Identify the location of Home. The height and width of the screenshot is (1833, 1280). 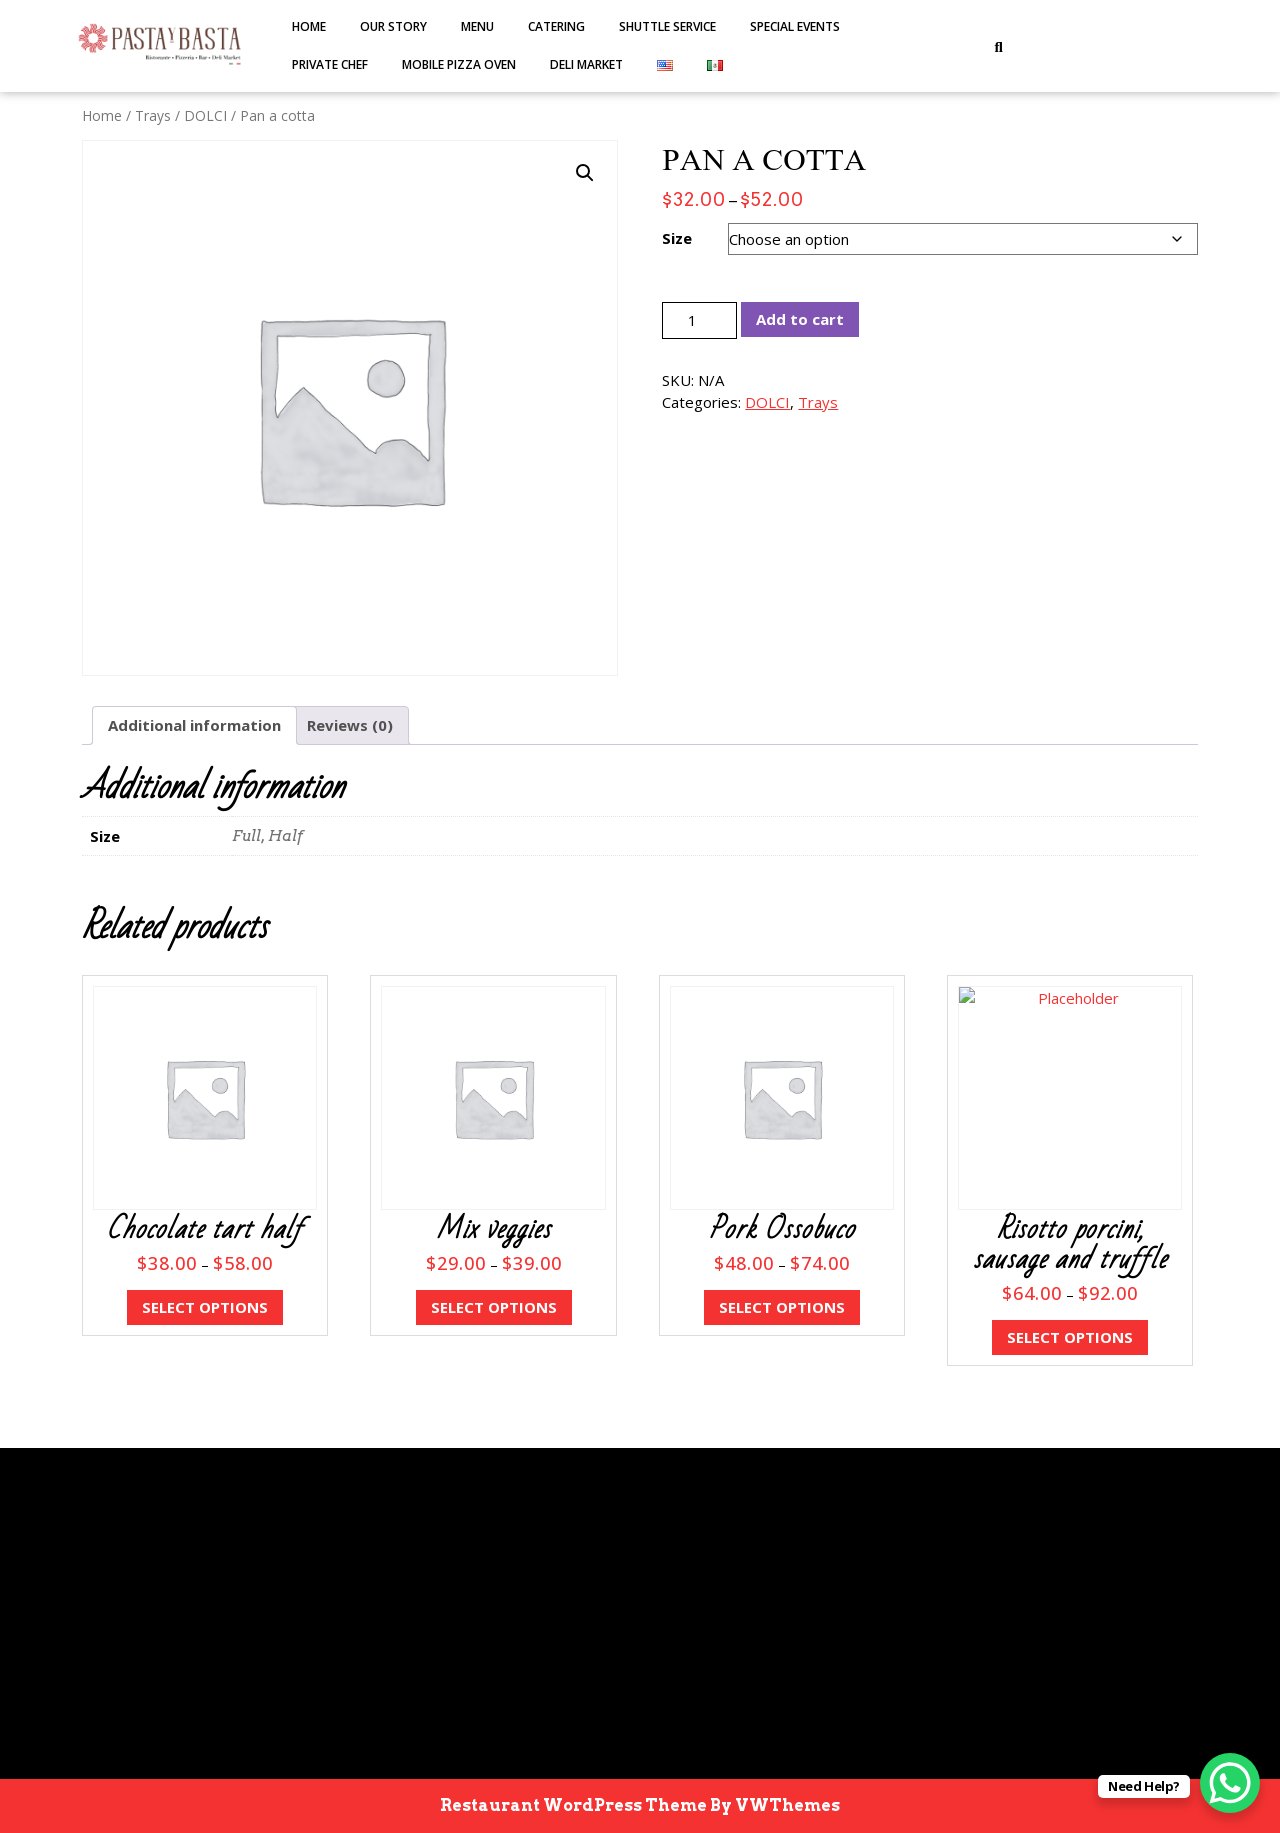
(309, 26).